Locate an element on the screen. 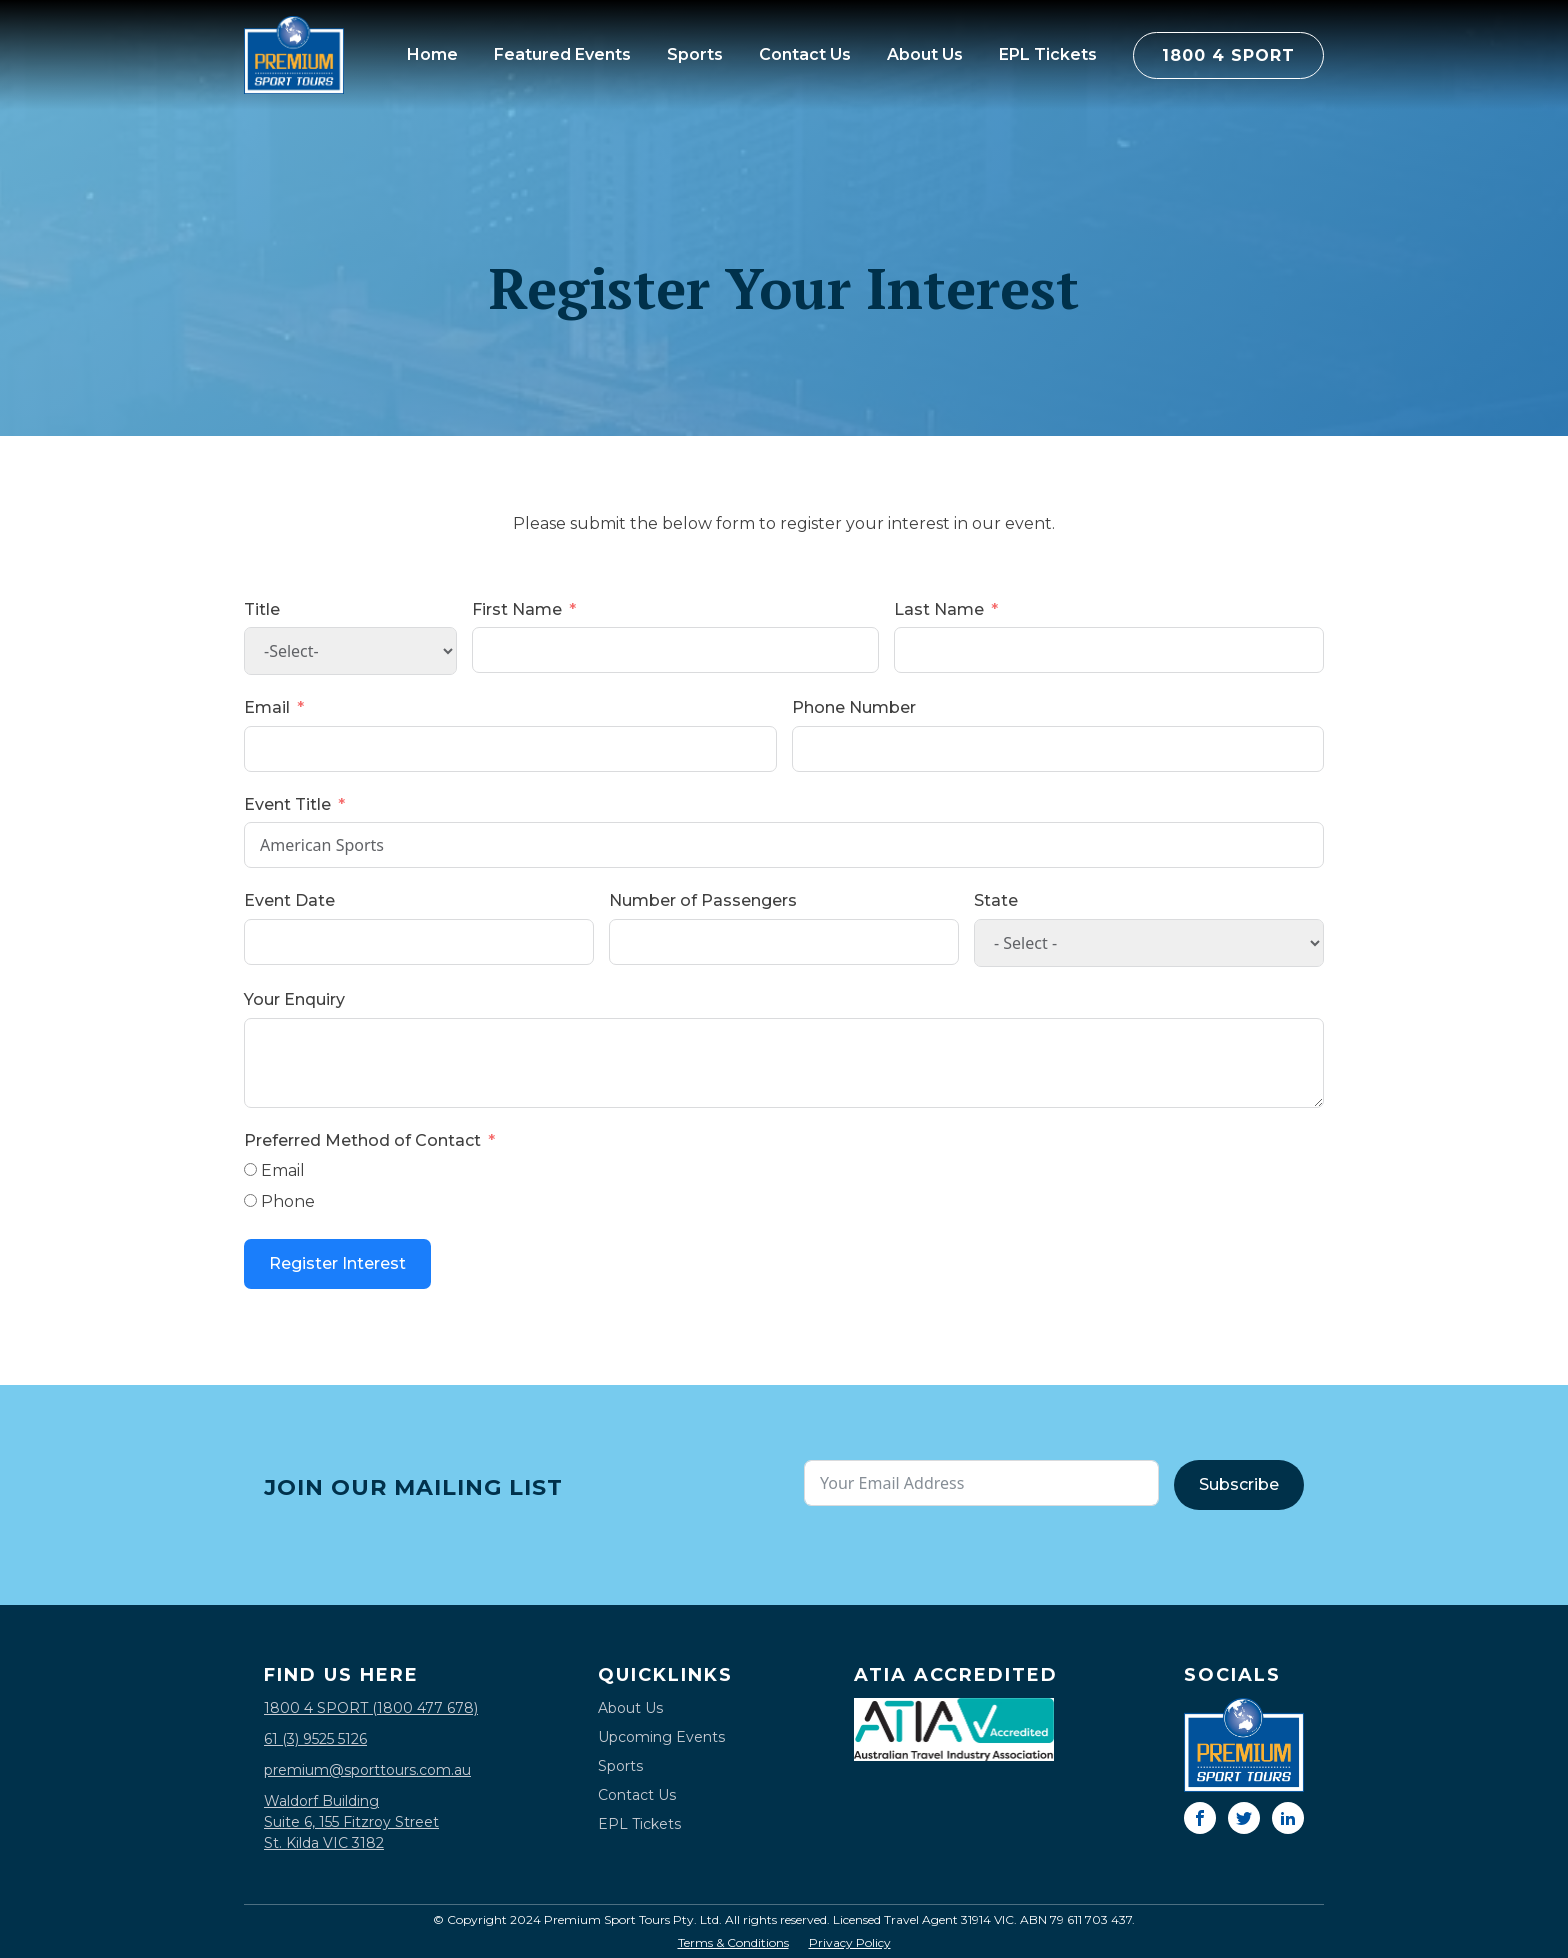 The width and height of the screenshot is (1568, 1958). Your Enquiry is located at coordinates (294, 999).